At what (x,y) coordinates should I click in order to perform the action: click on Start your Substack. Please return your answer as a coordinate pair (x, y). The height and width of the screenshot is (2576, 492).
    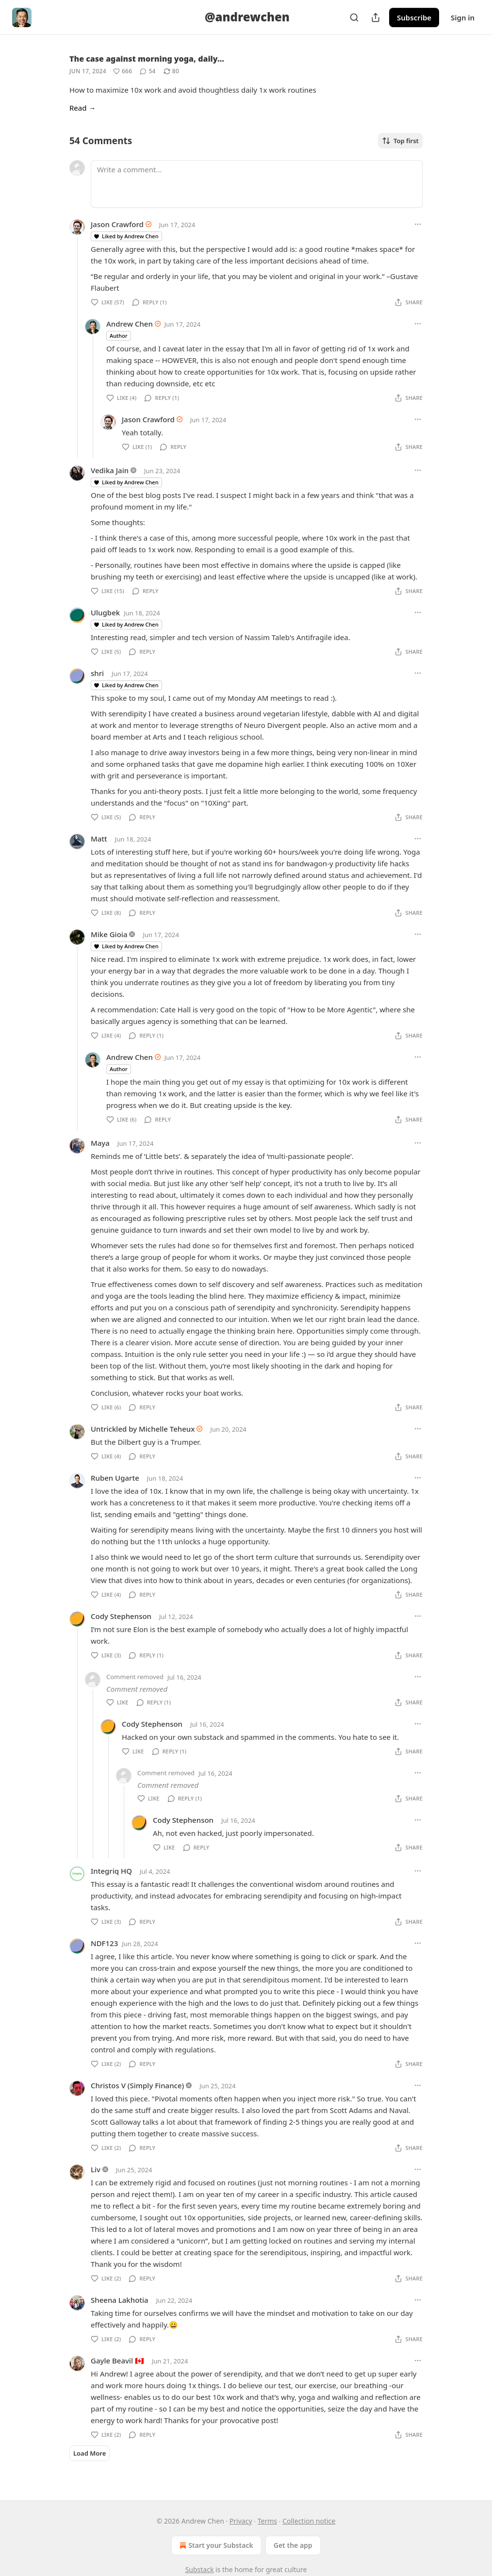
    Looking at the image, I should click on (215, 2545).